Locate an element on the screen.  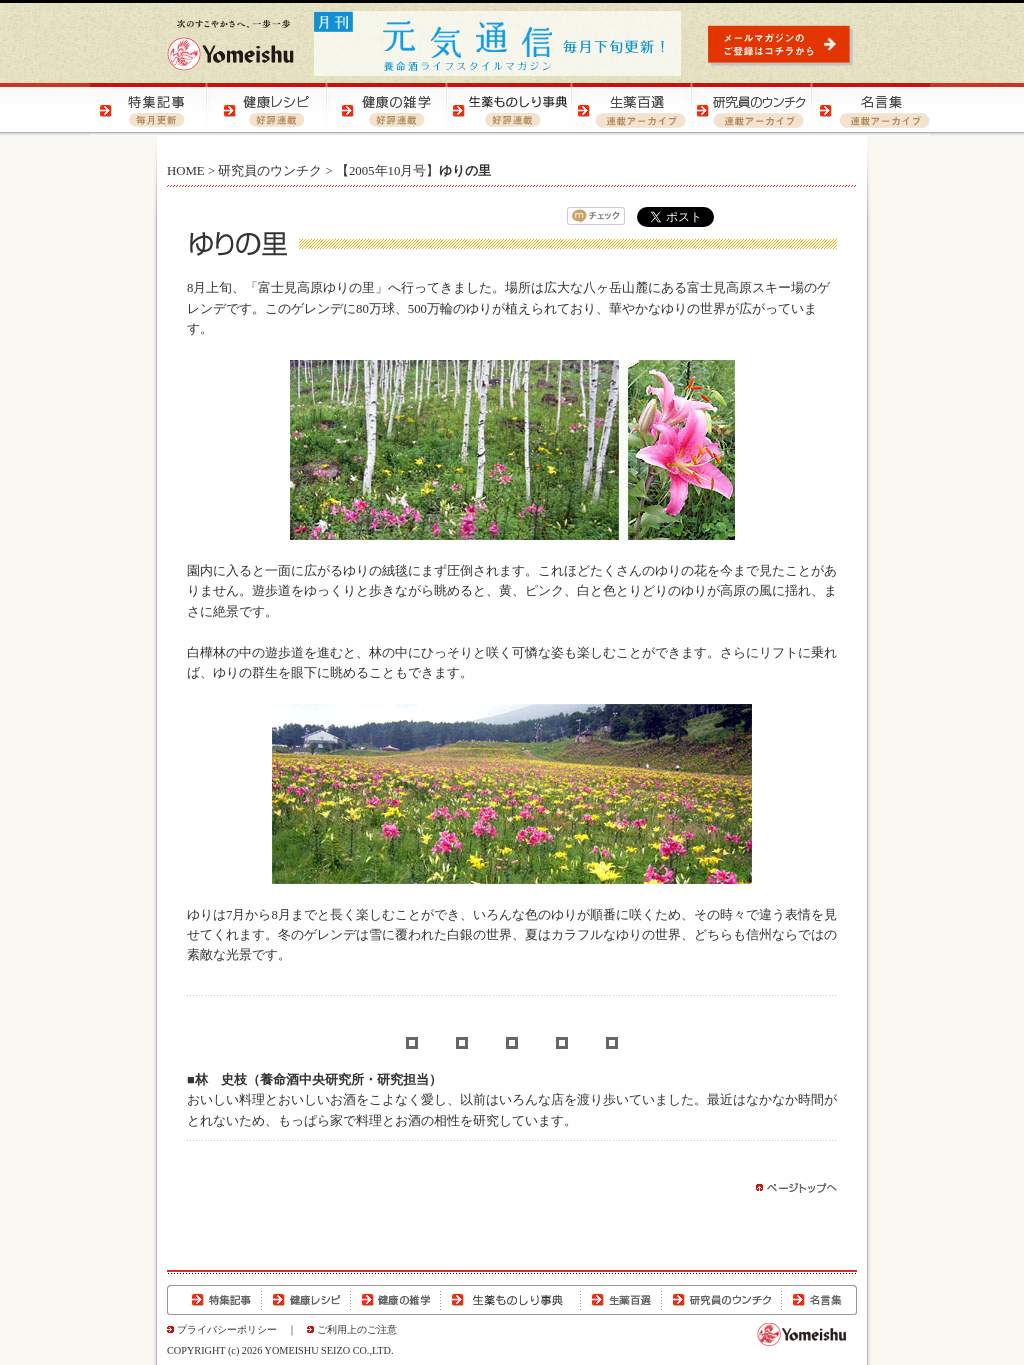
元気通信 | 養命酒の健康ポータルサイト is located at coordinates (499, 43).